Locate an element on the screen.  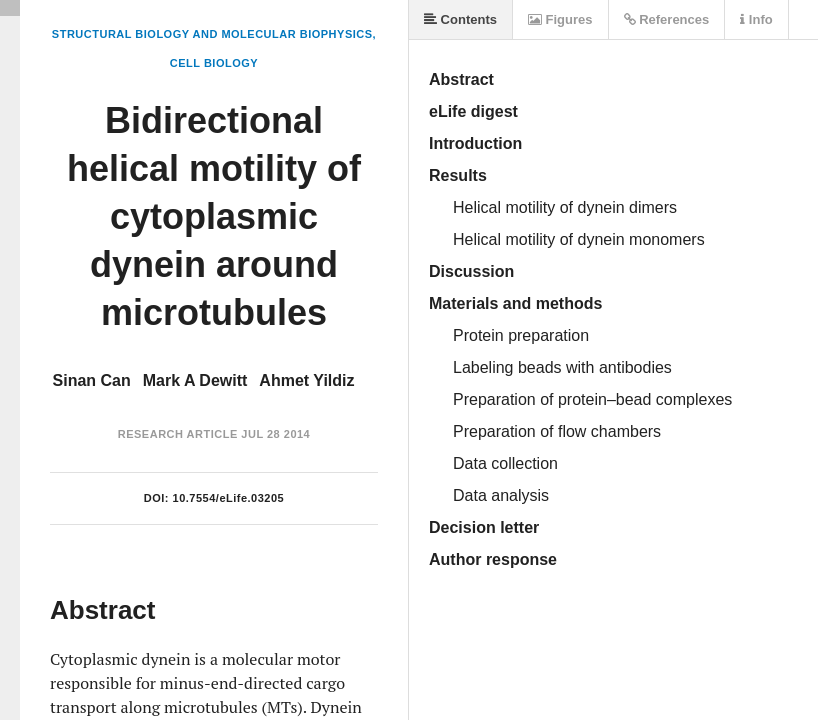
Ahmet Yildiz is located at coordinates (306, 380).